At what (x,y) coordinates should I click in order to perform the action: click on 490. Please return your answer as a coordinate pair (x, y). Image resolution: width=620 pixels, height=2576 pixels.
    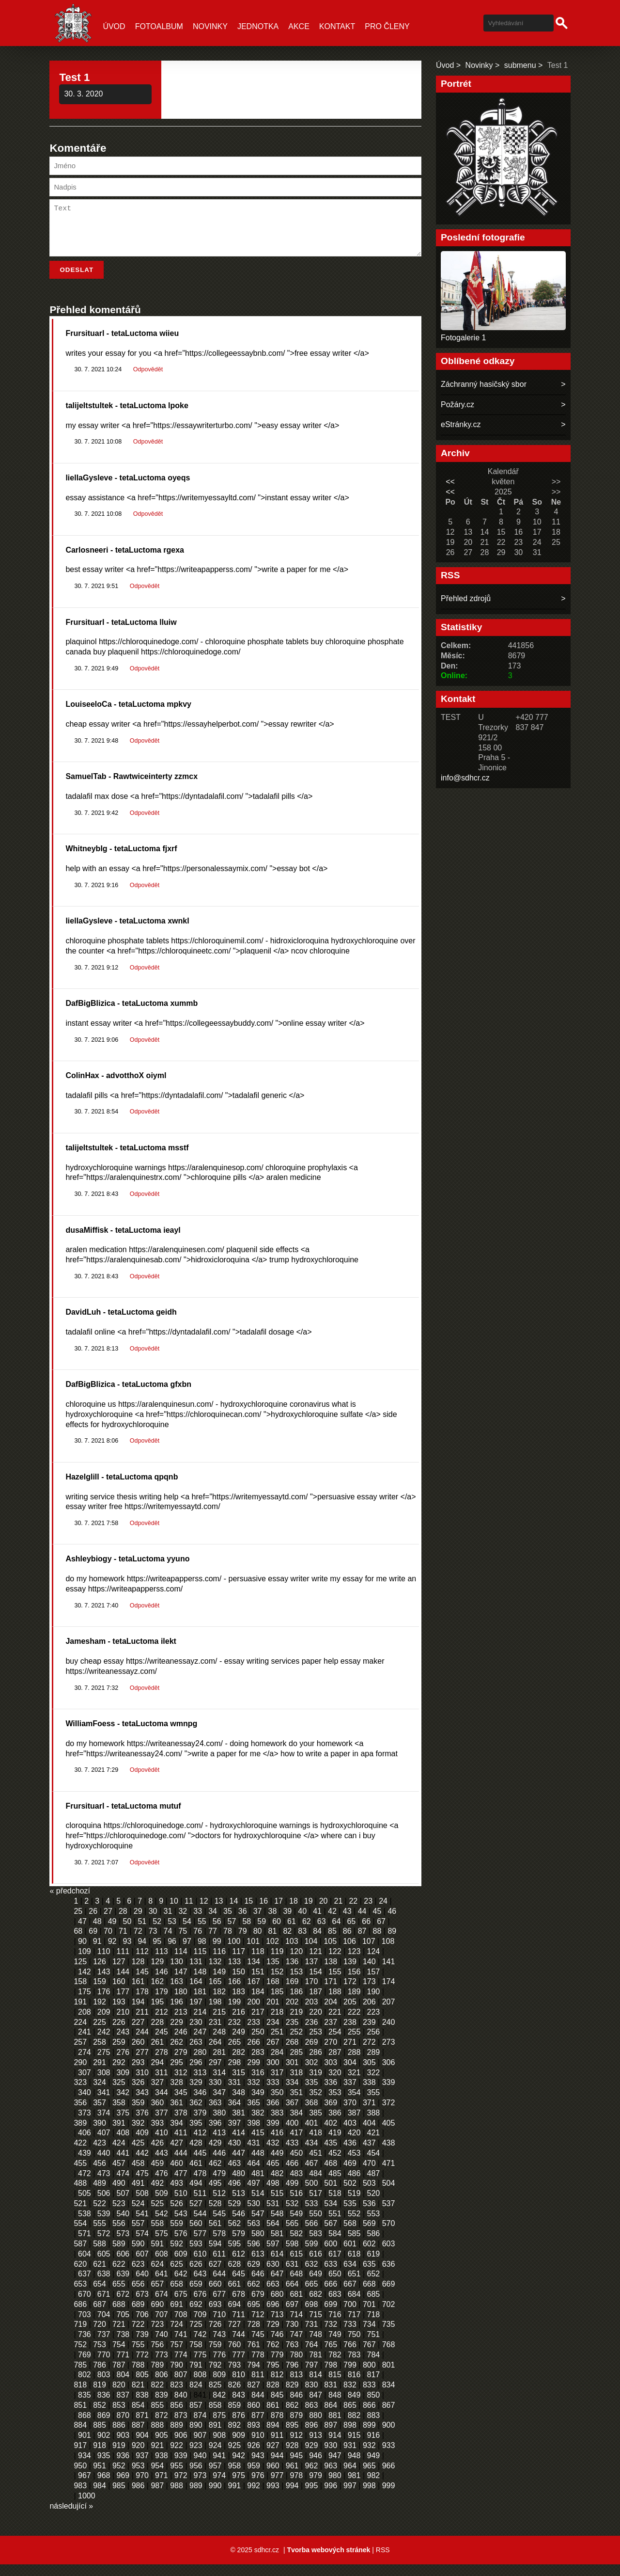
    Looking at the image, I should click on (118, 2195).